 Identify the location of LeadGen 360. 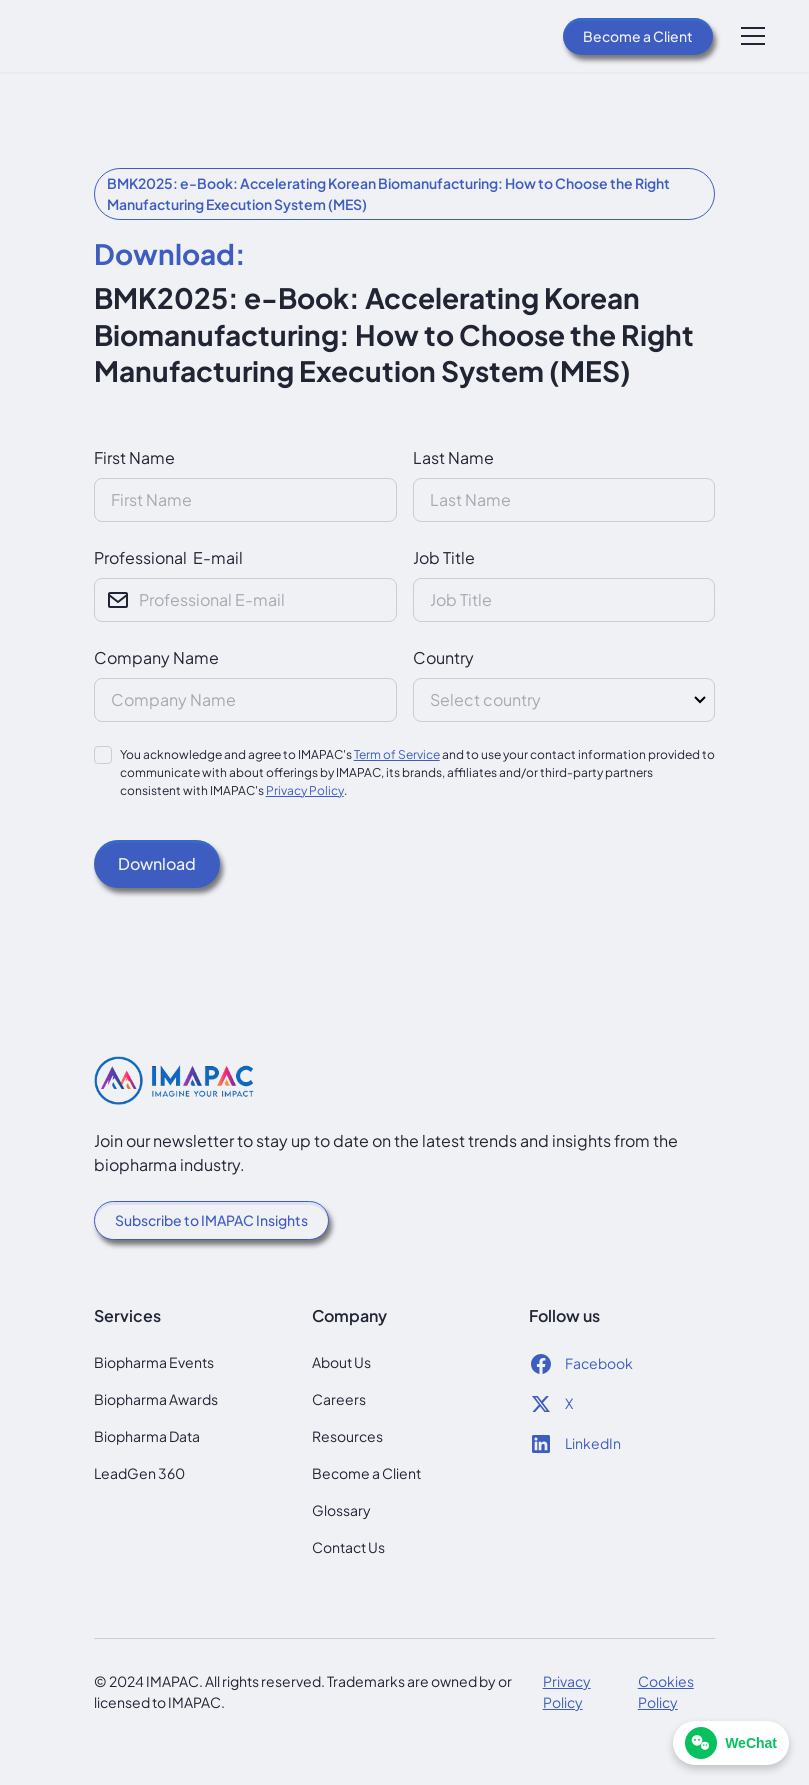
(139, 1473).